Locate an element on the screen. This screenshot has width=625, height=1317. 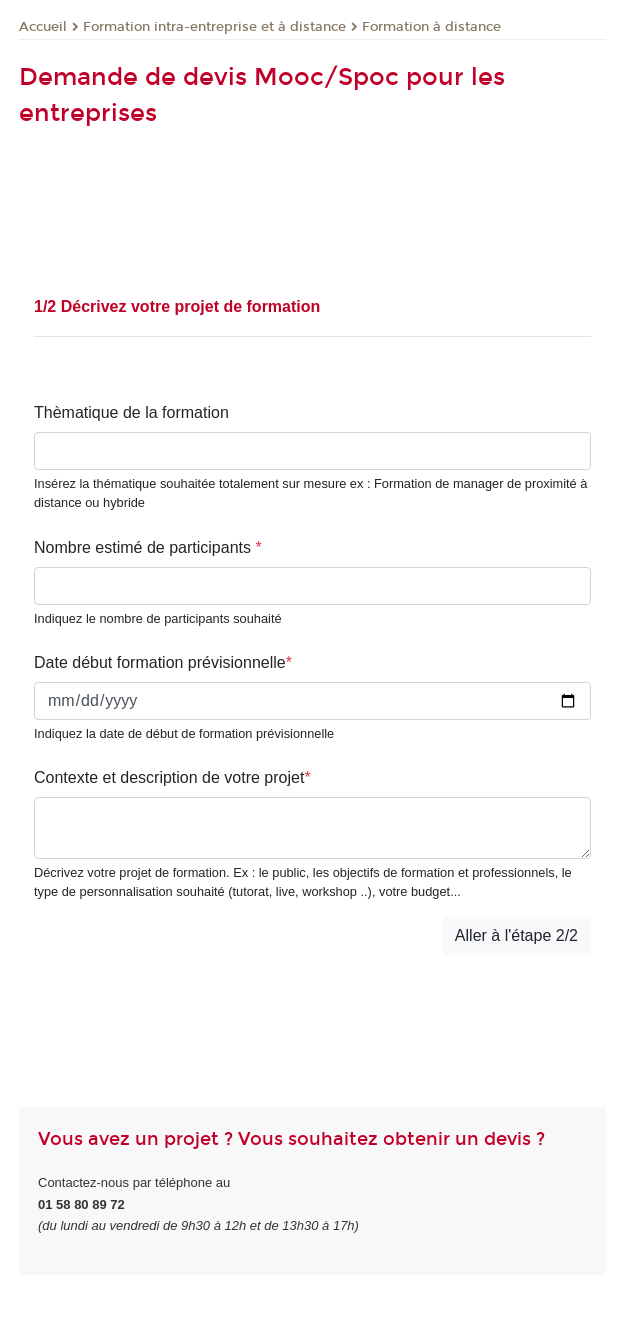
Formation à distance is located at coordinates (431, 27).